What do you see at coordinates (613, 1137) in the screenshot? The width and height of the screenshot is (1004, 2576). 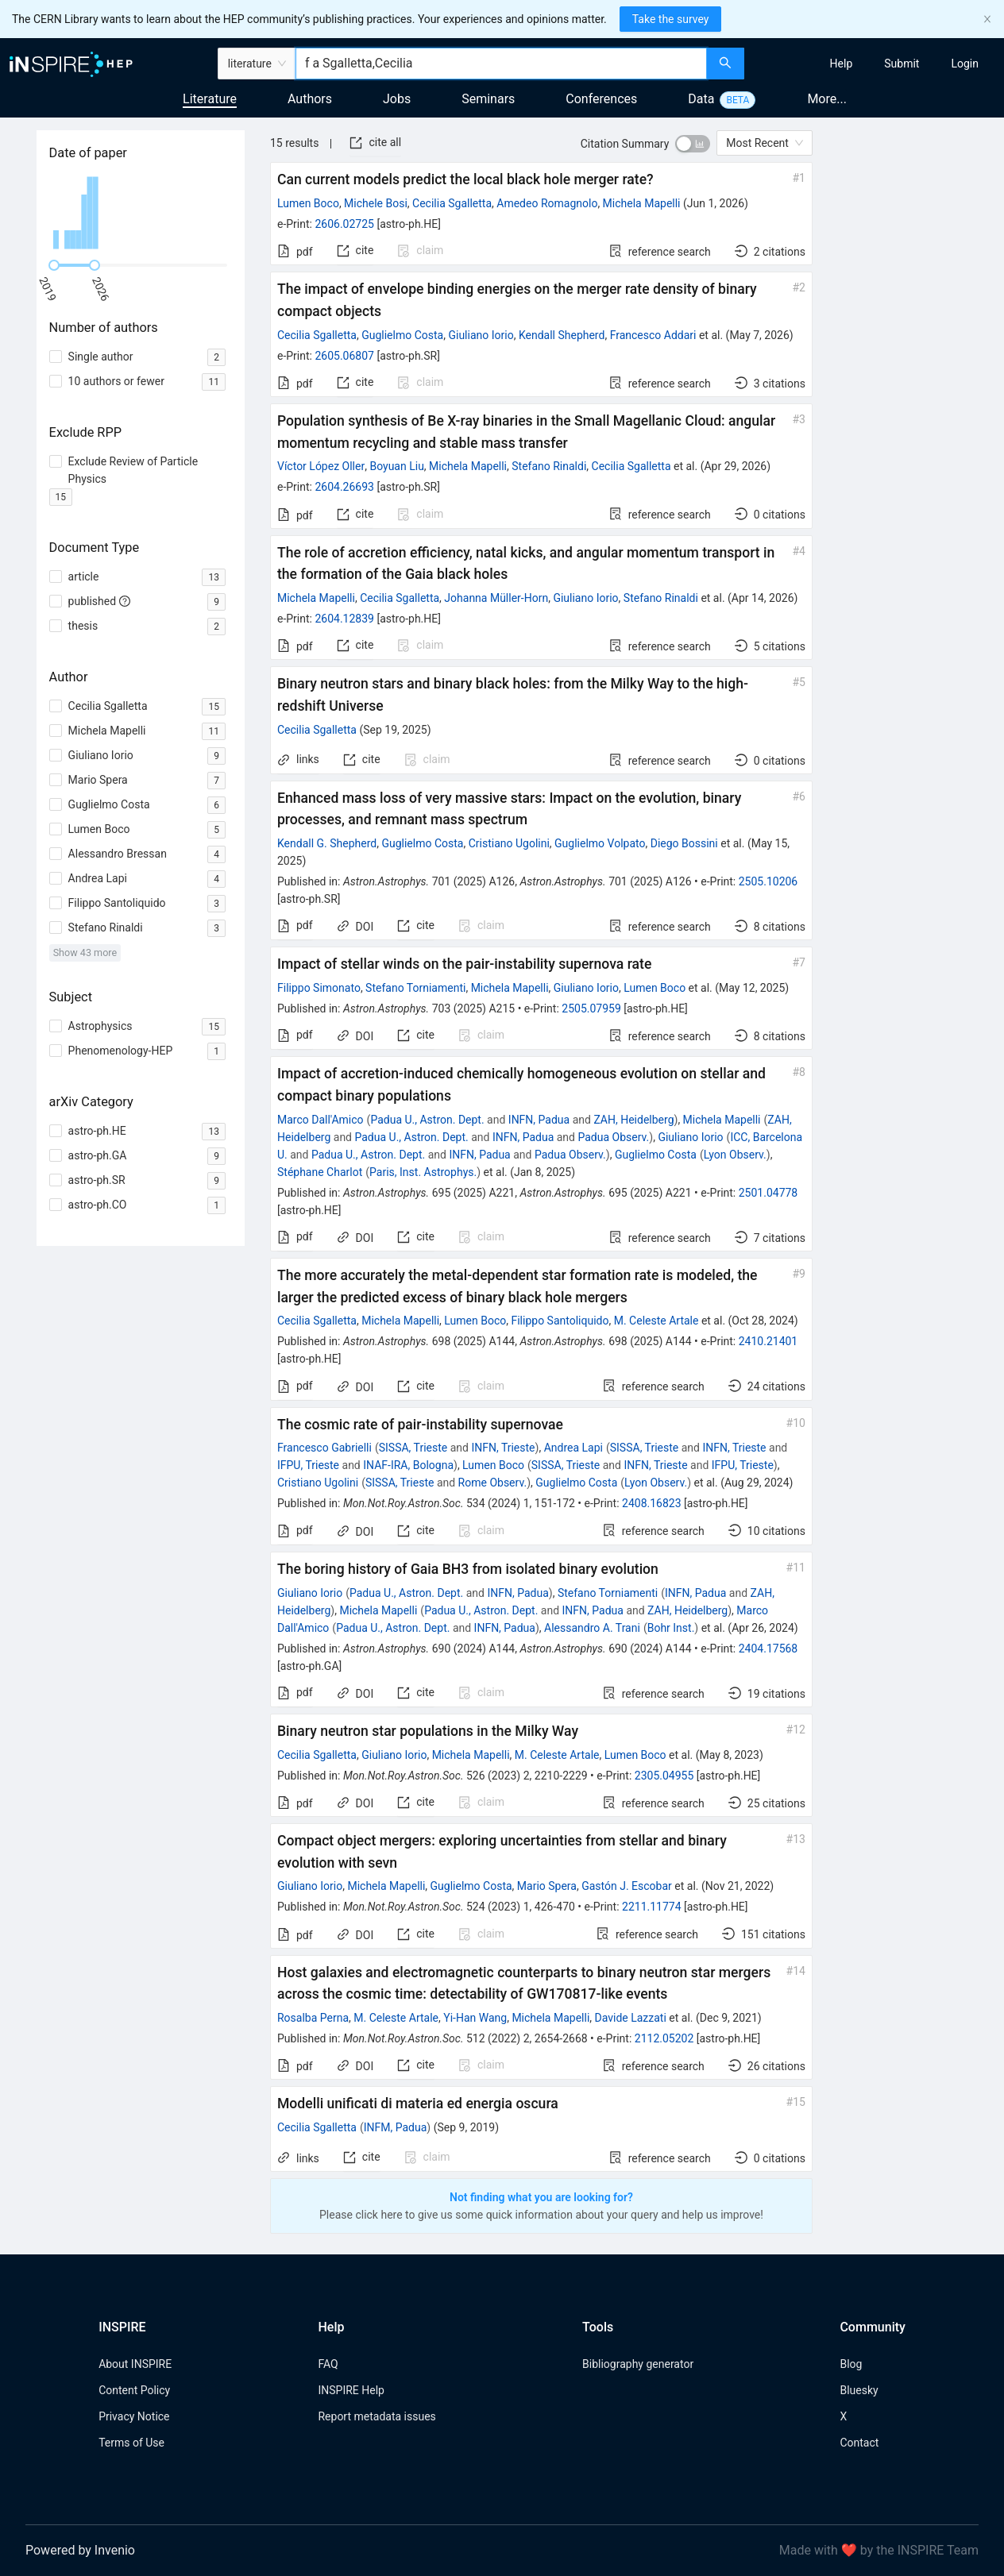 I see `Padua Observ.` at bounding box center [613, 1137].